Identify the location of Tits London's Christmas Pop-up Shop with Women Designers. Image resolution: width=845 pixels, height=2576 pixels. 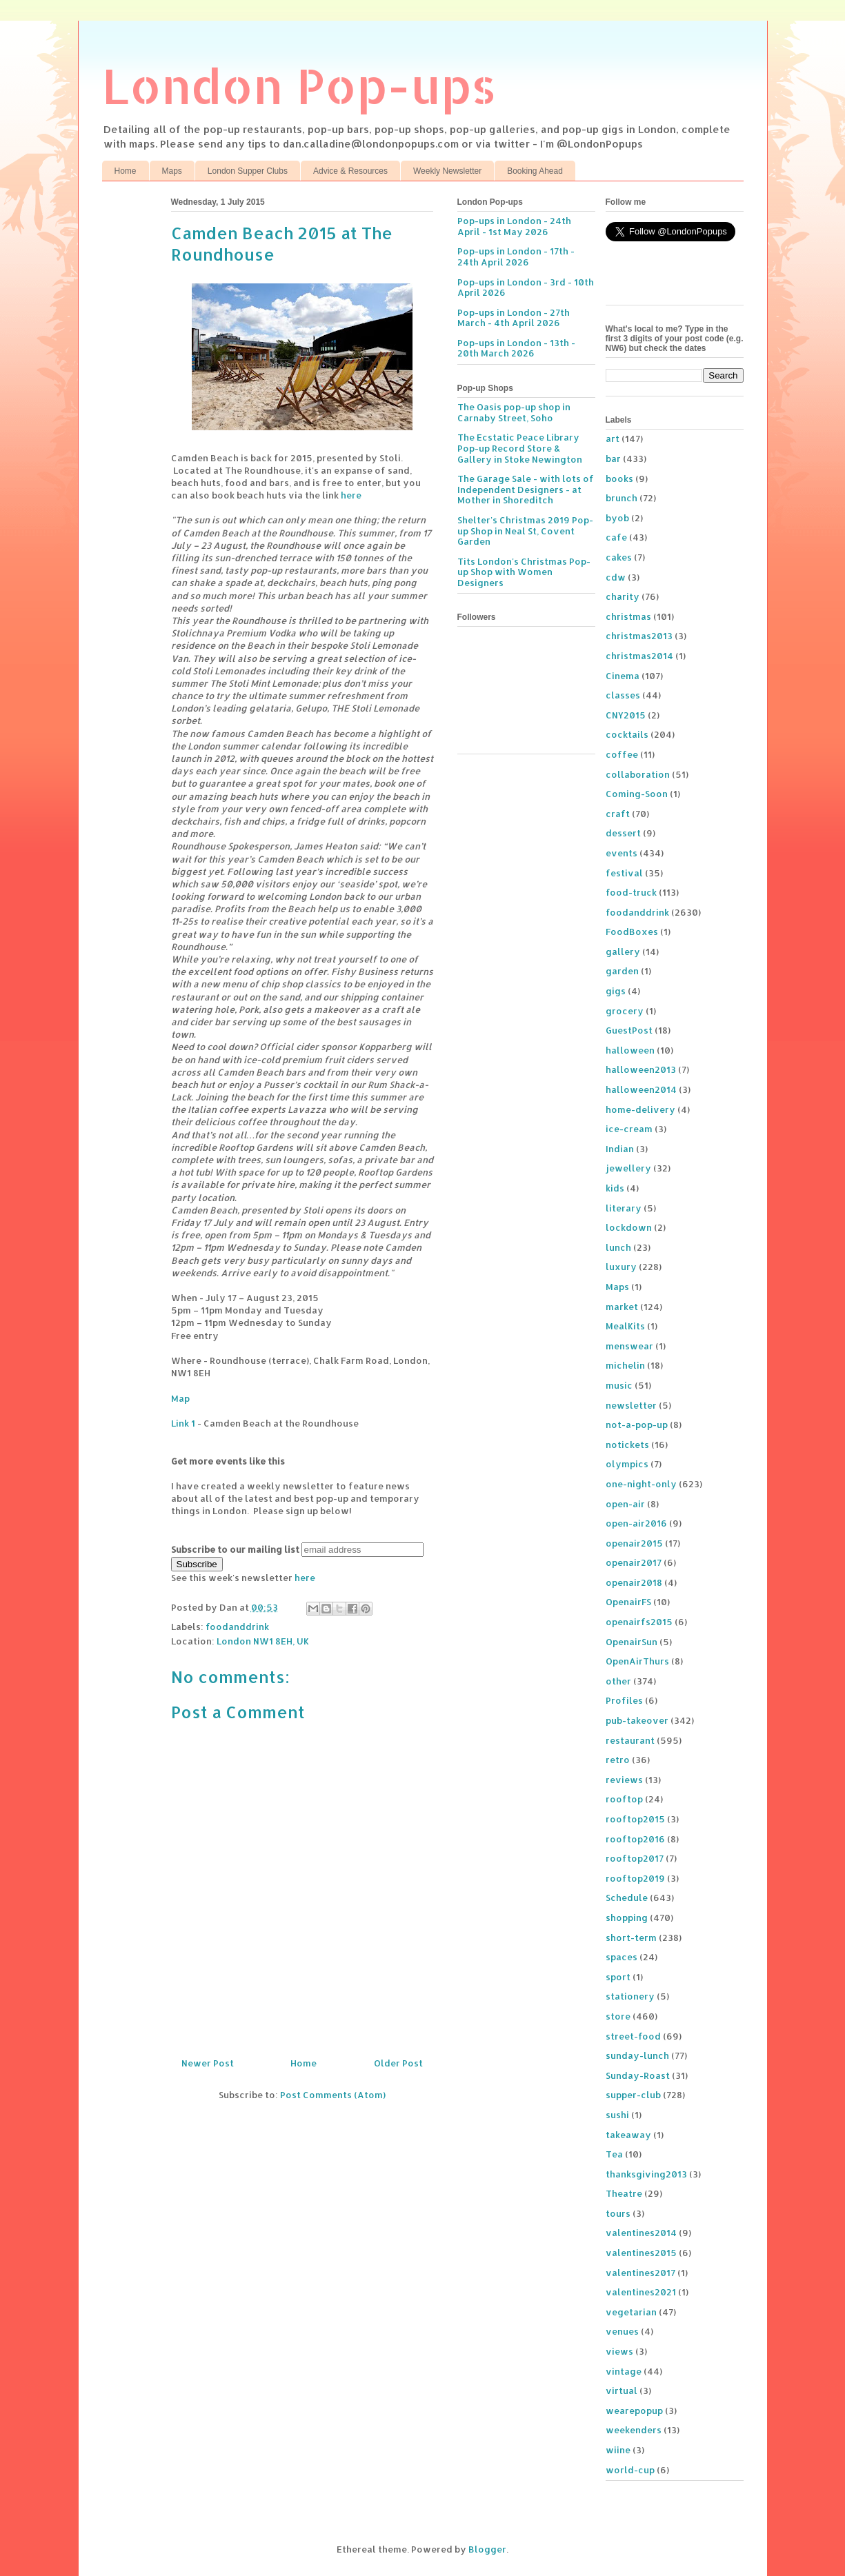
(523, 572).